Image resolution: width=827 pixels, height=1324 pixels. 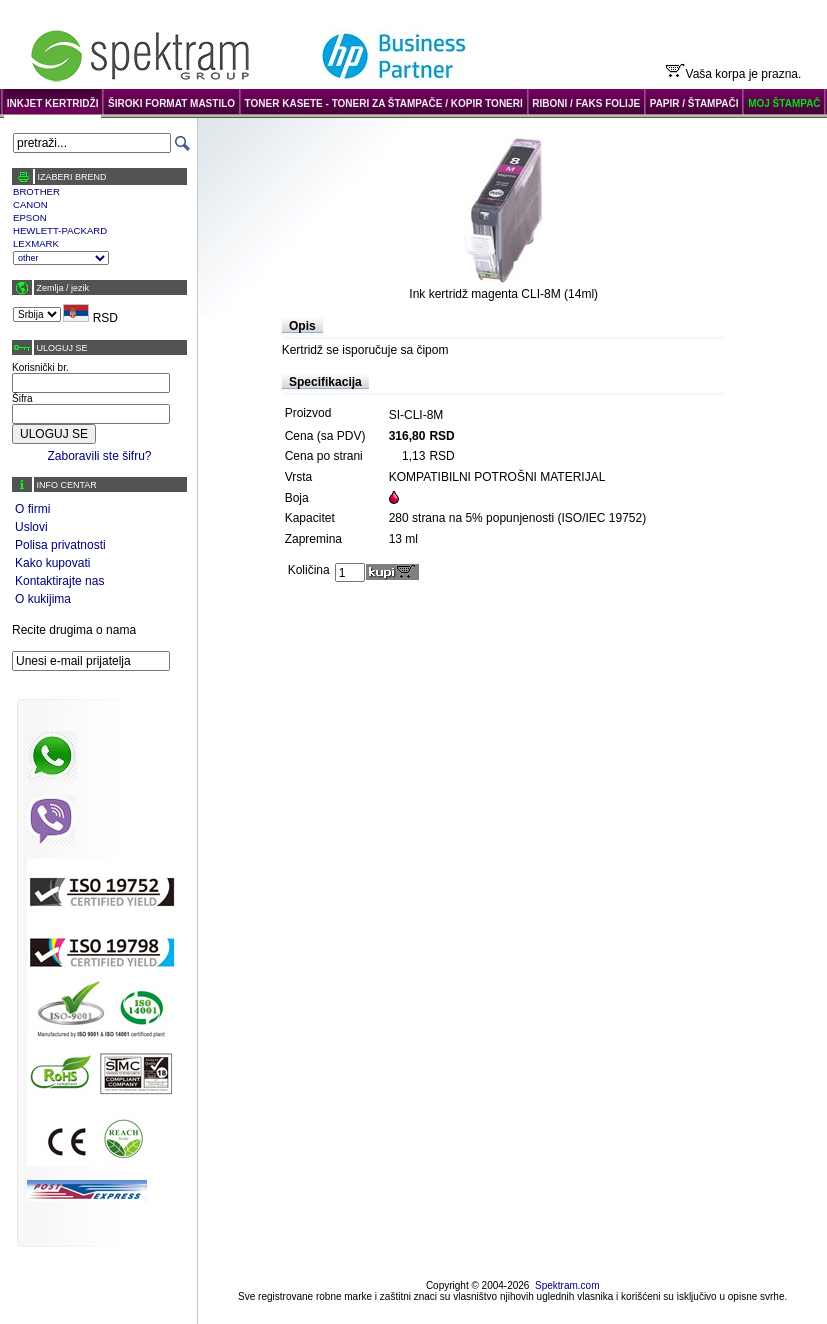 What do you see at coordinates (43, 599) in the screenshot?
I see `O kukijima` at bounding box center [43, 599].